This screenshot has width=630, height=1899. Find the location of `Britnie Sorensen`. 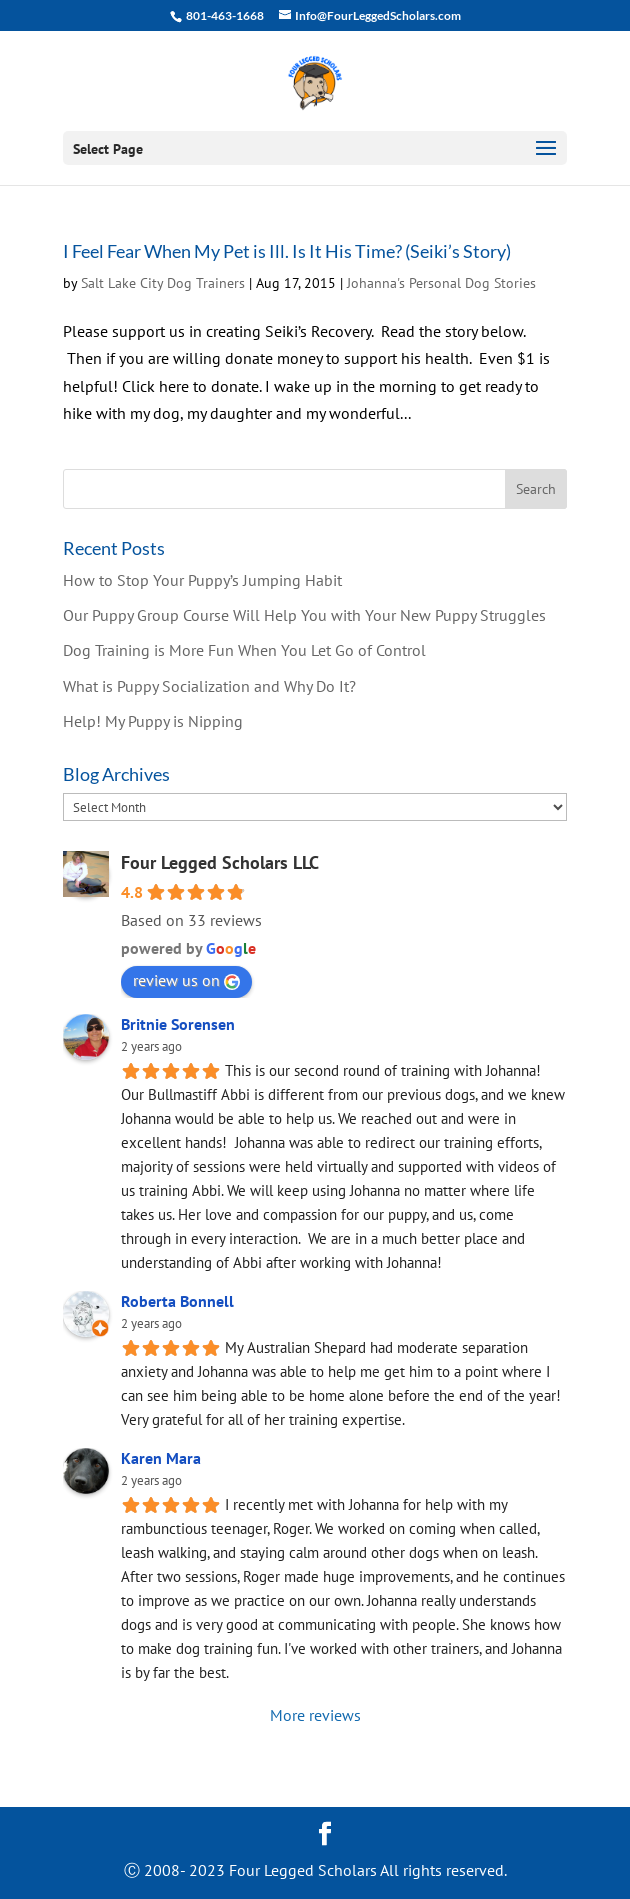

Britnie Sorensen is located at coordinates (178, 1024).